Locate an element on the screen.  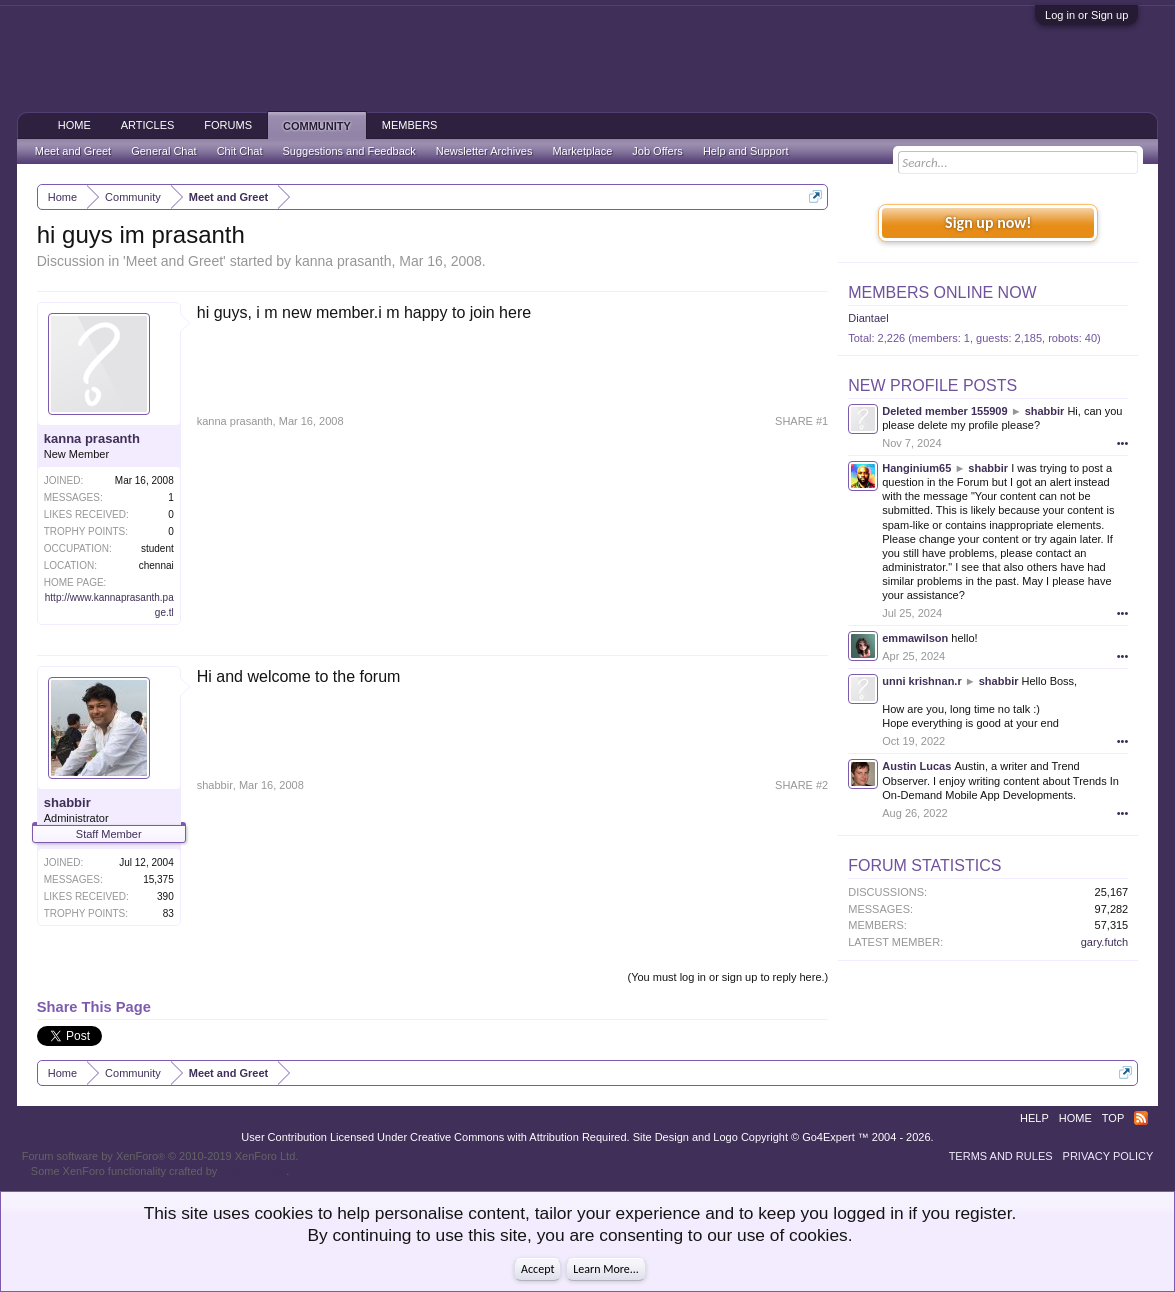
Log in or Sign up is located at coordinates (1086, 15).